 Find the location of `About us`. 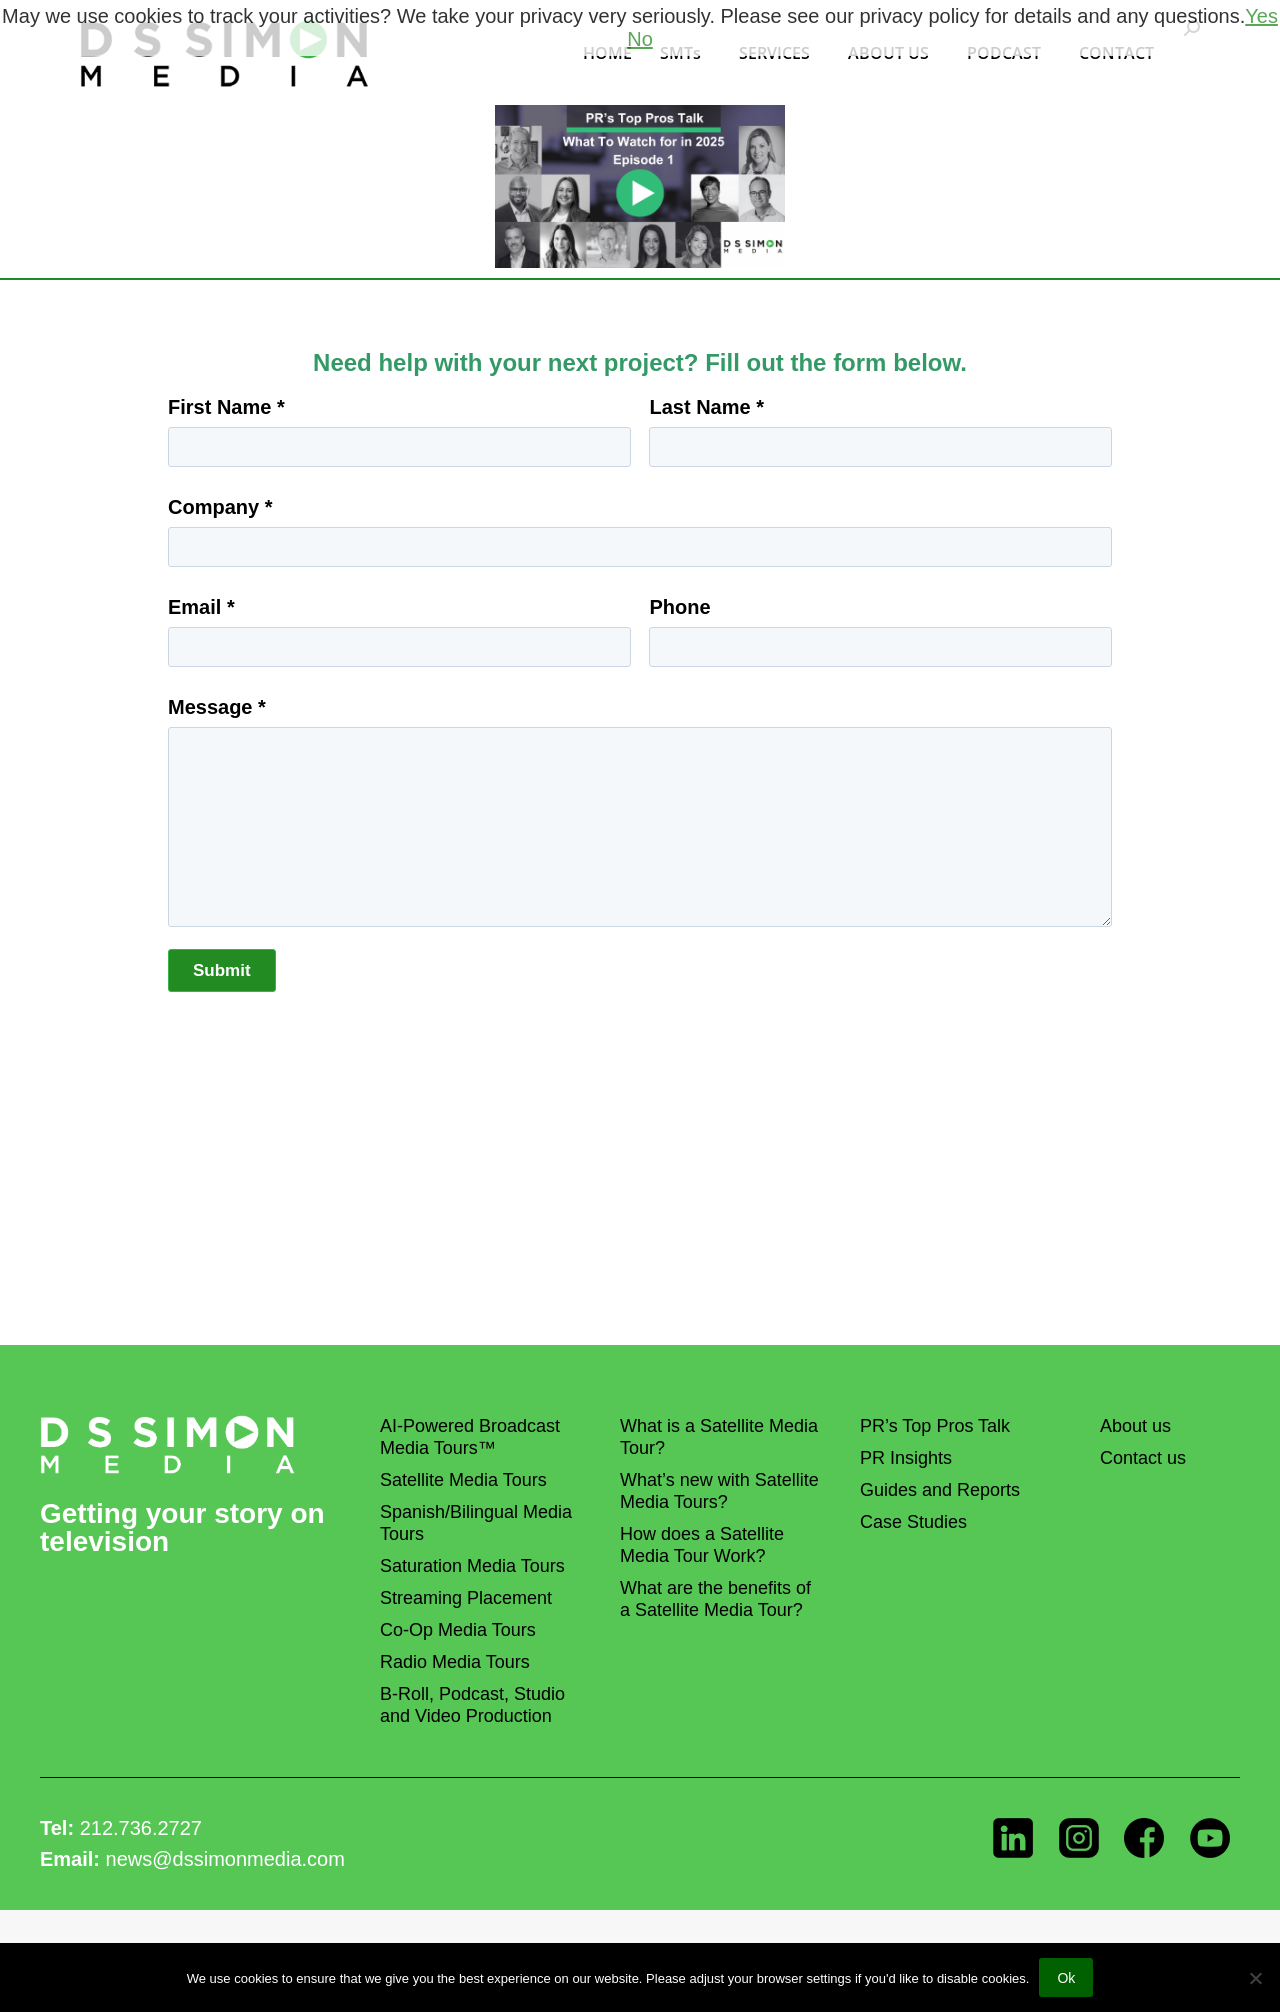

About us is located at coordinates (1135, 1426).